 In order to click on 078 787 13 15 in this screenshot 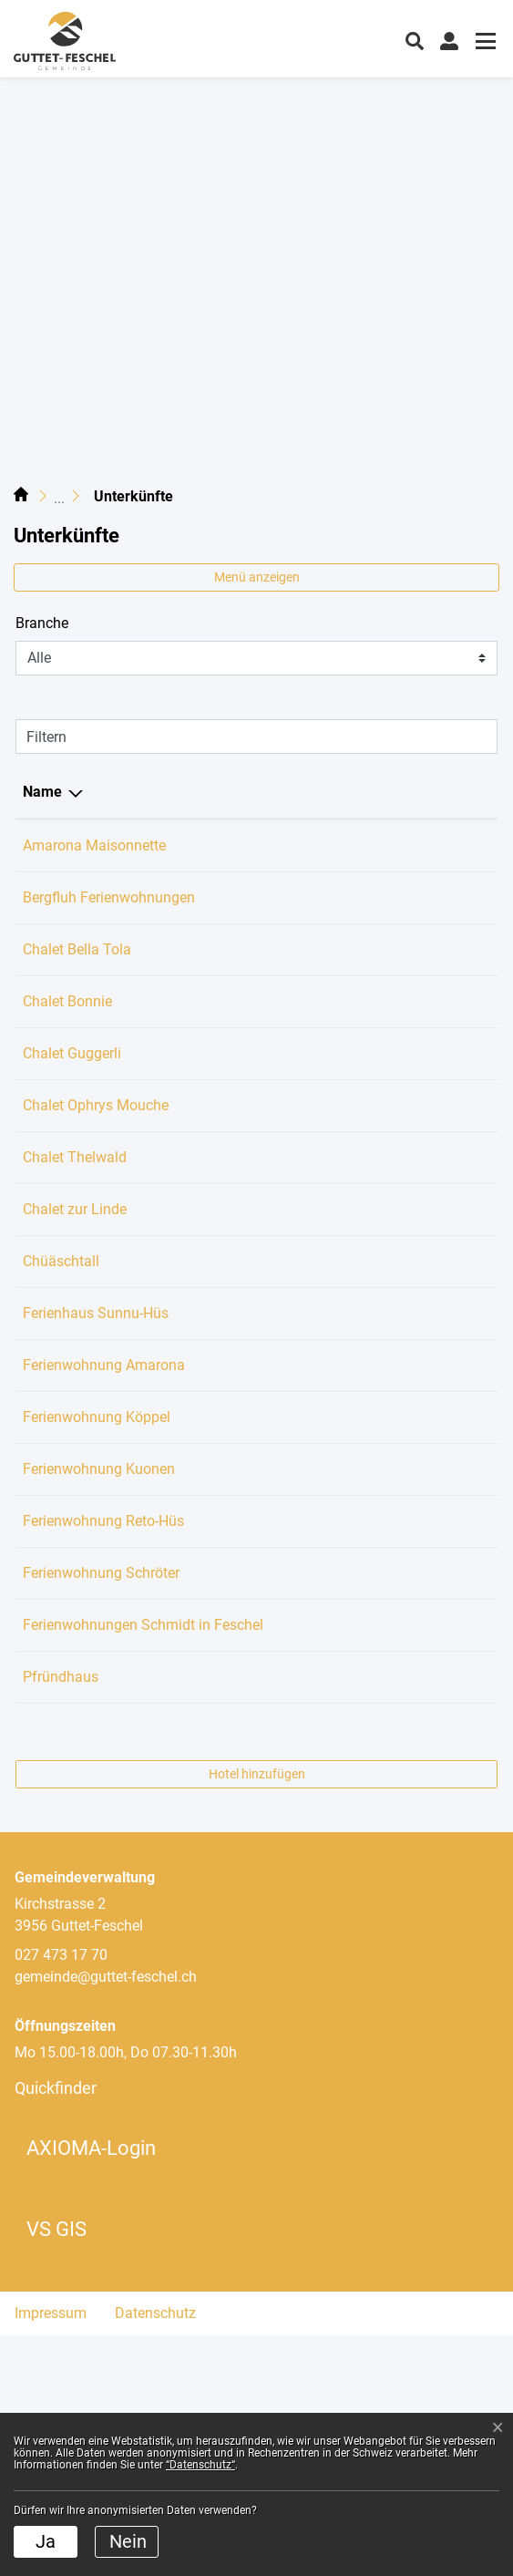, I will do `click(208, 1326)`.